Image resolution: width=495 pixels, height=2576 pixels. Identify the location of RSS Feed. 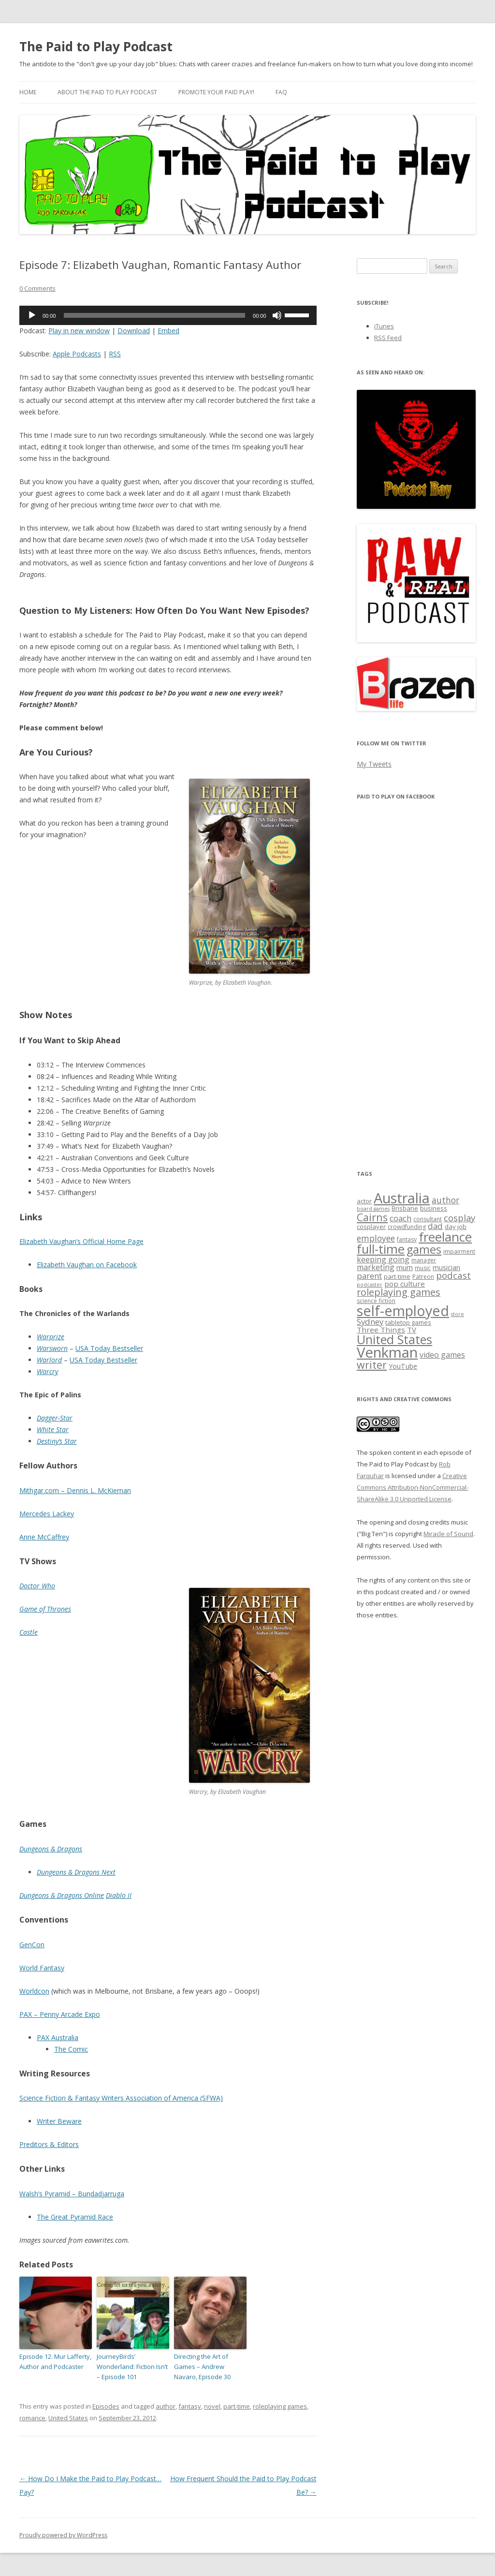
(388, 337).